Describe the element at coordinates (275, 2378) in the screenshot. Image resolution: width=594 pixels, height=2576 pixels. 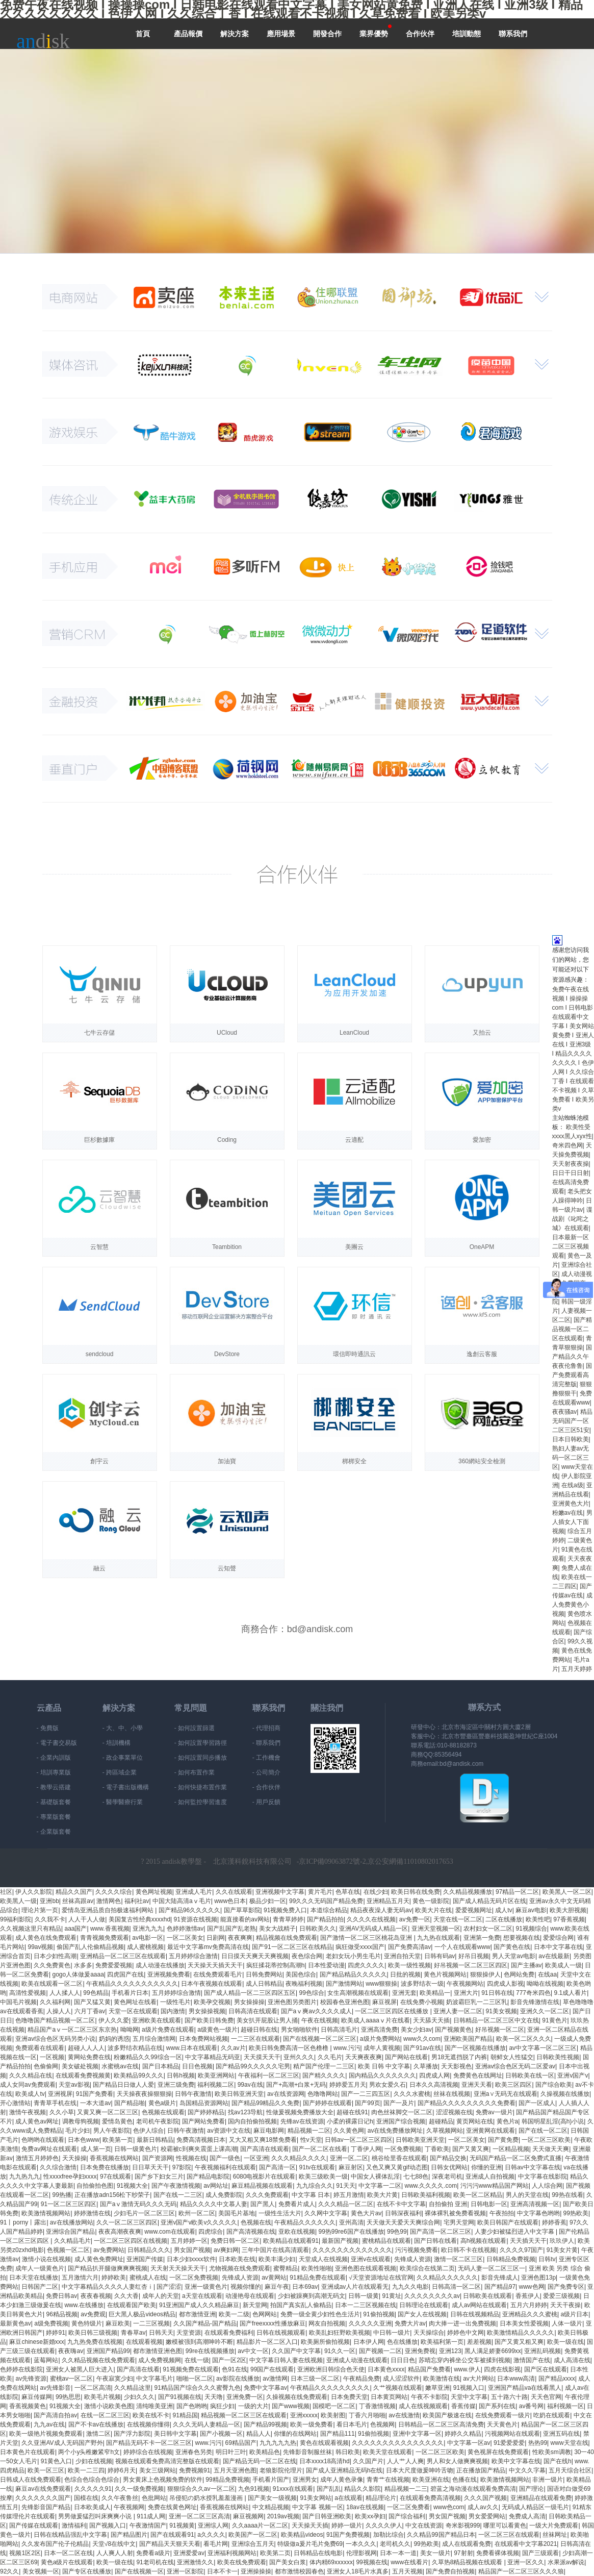
I see `av激情网` at that location.